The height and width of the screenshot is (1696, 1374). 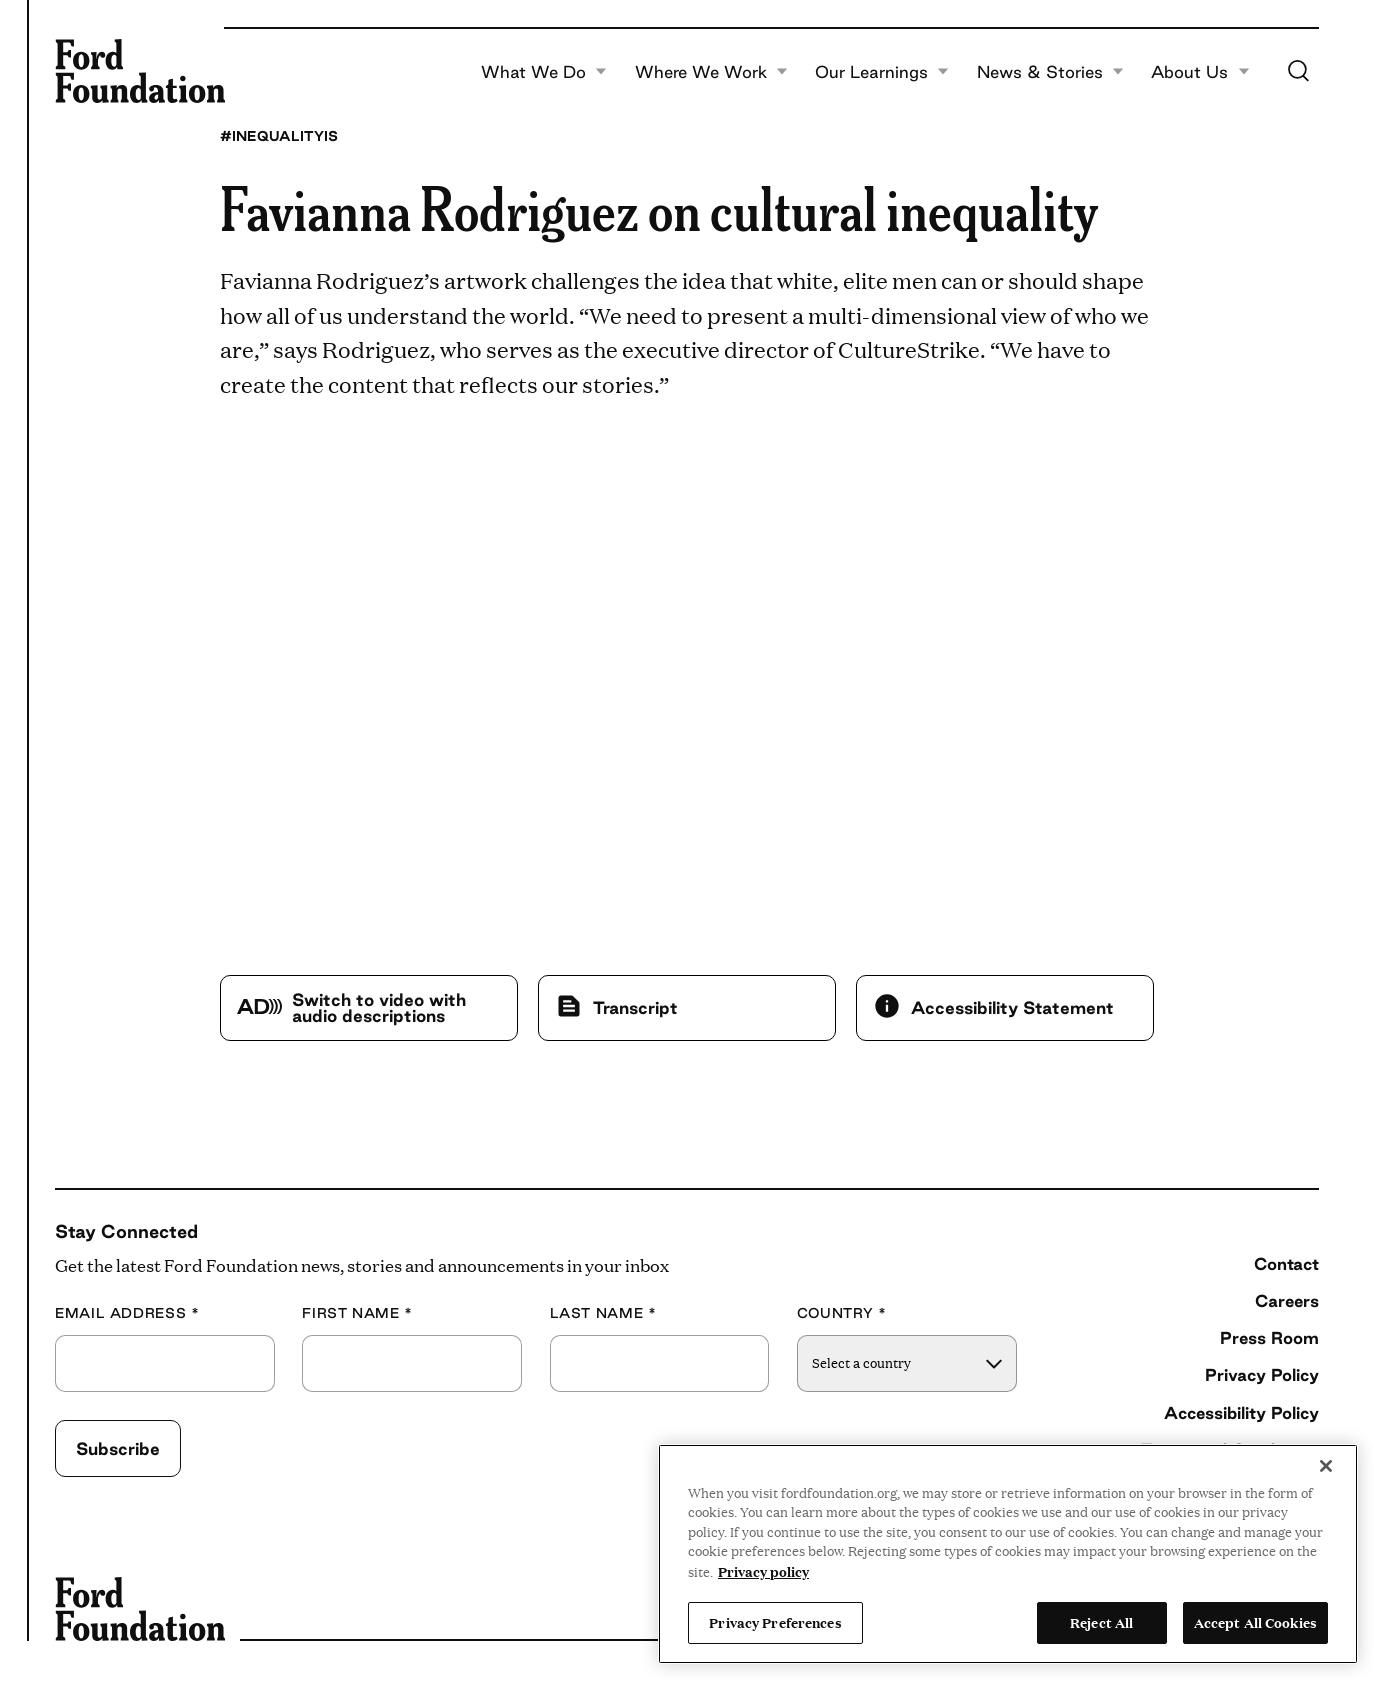 I want to click on Contact, so click(x=1286, y=1263).